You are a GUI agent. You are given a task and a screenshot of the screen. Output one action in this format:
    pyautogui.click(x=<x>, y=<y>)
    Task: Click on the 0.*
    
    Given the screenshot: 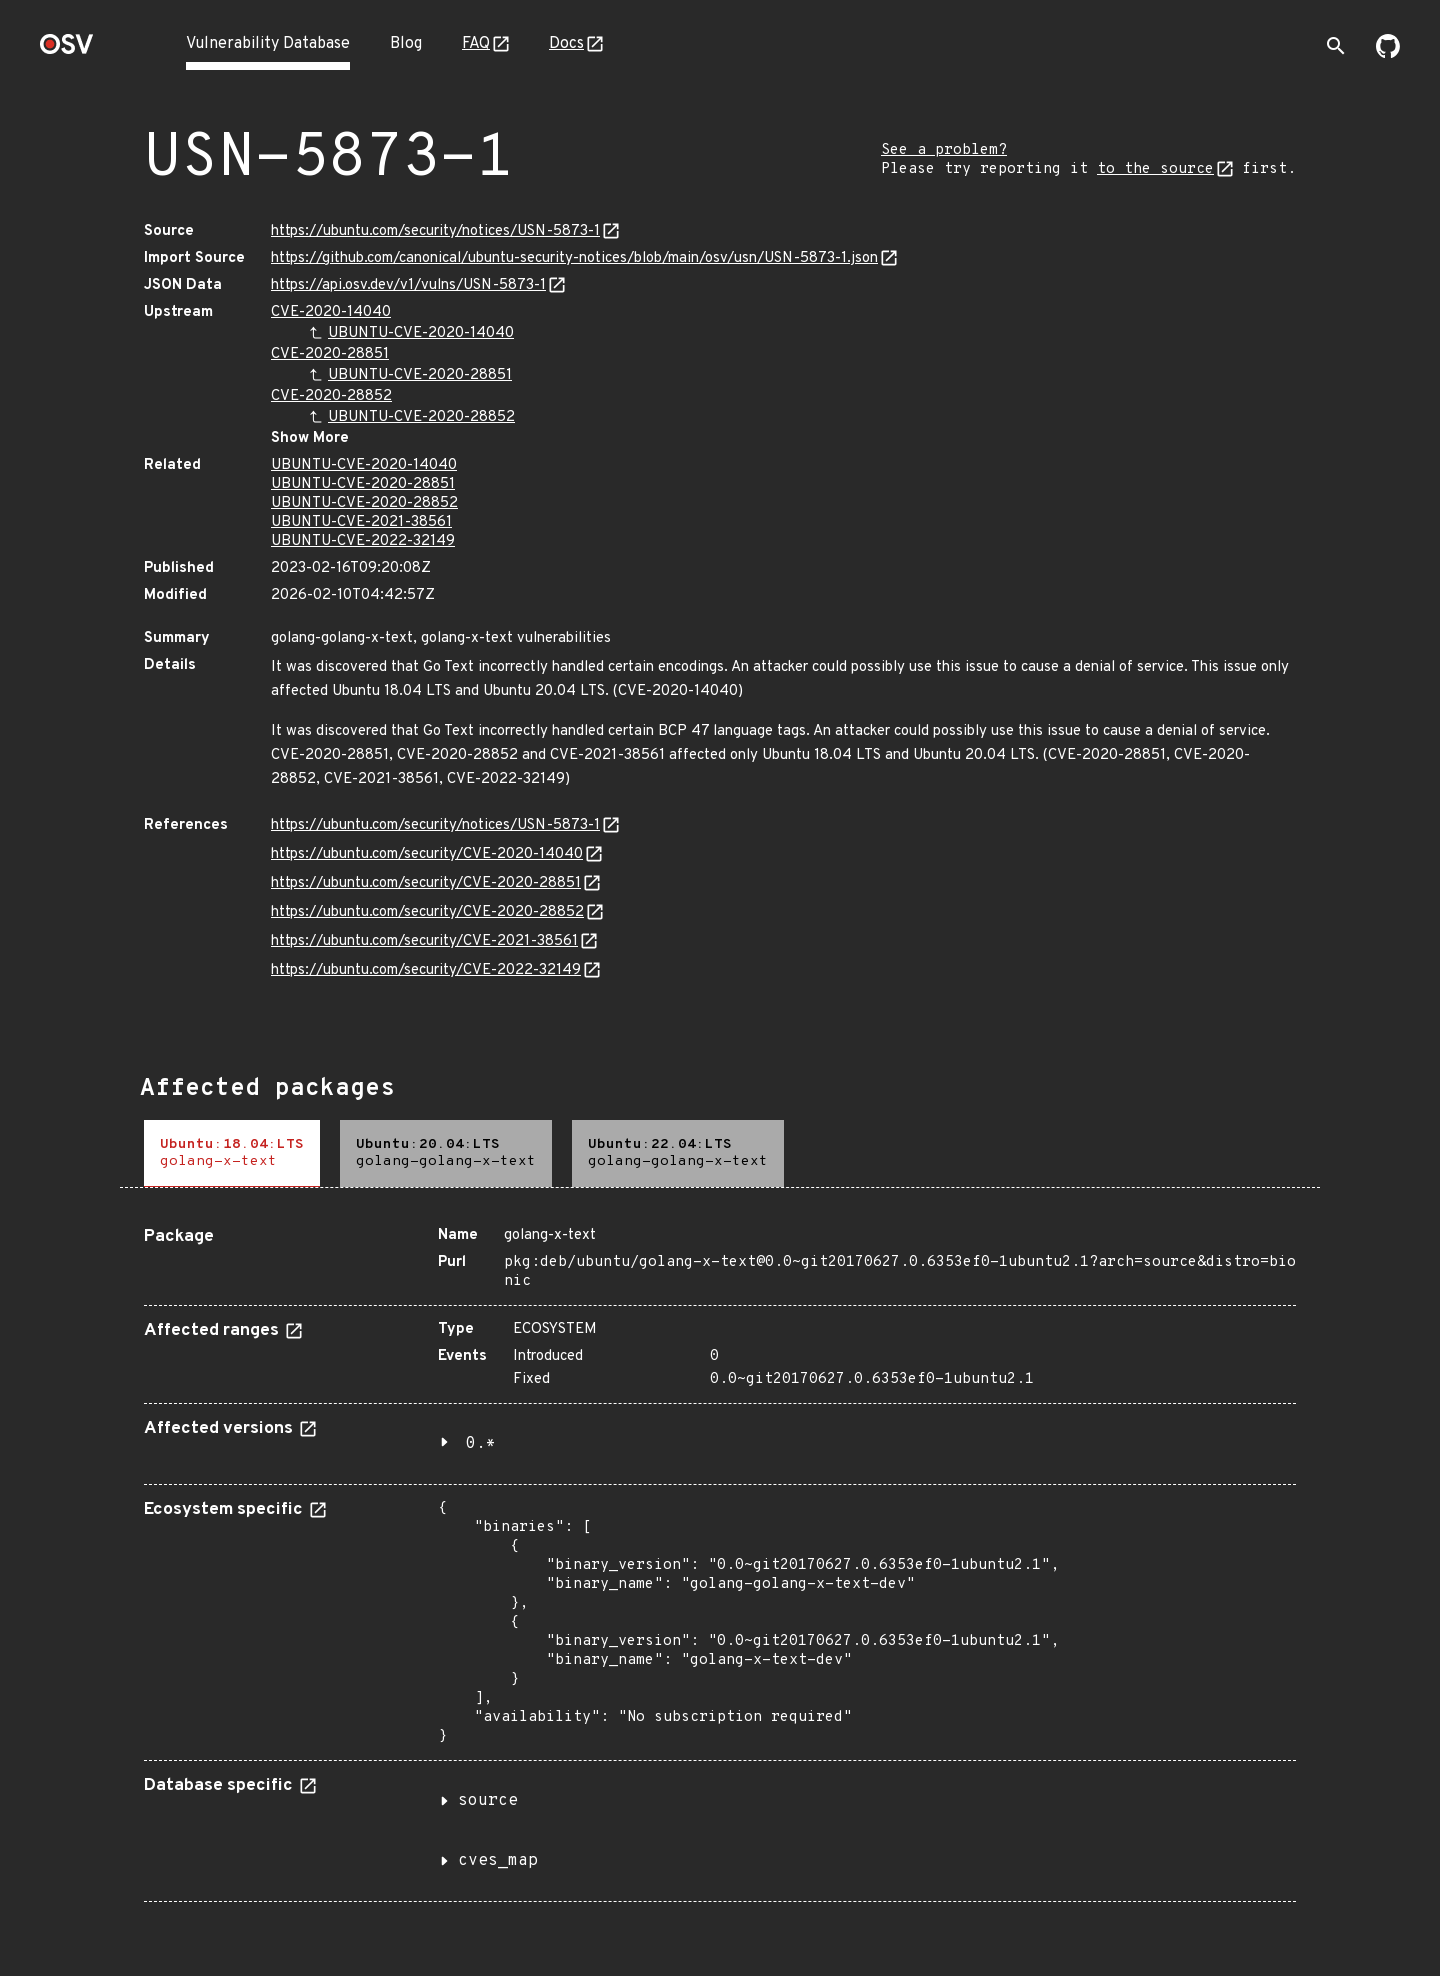 What is the action you would take?
    pyautogui.click(x=481, y=1444)
    